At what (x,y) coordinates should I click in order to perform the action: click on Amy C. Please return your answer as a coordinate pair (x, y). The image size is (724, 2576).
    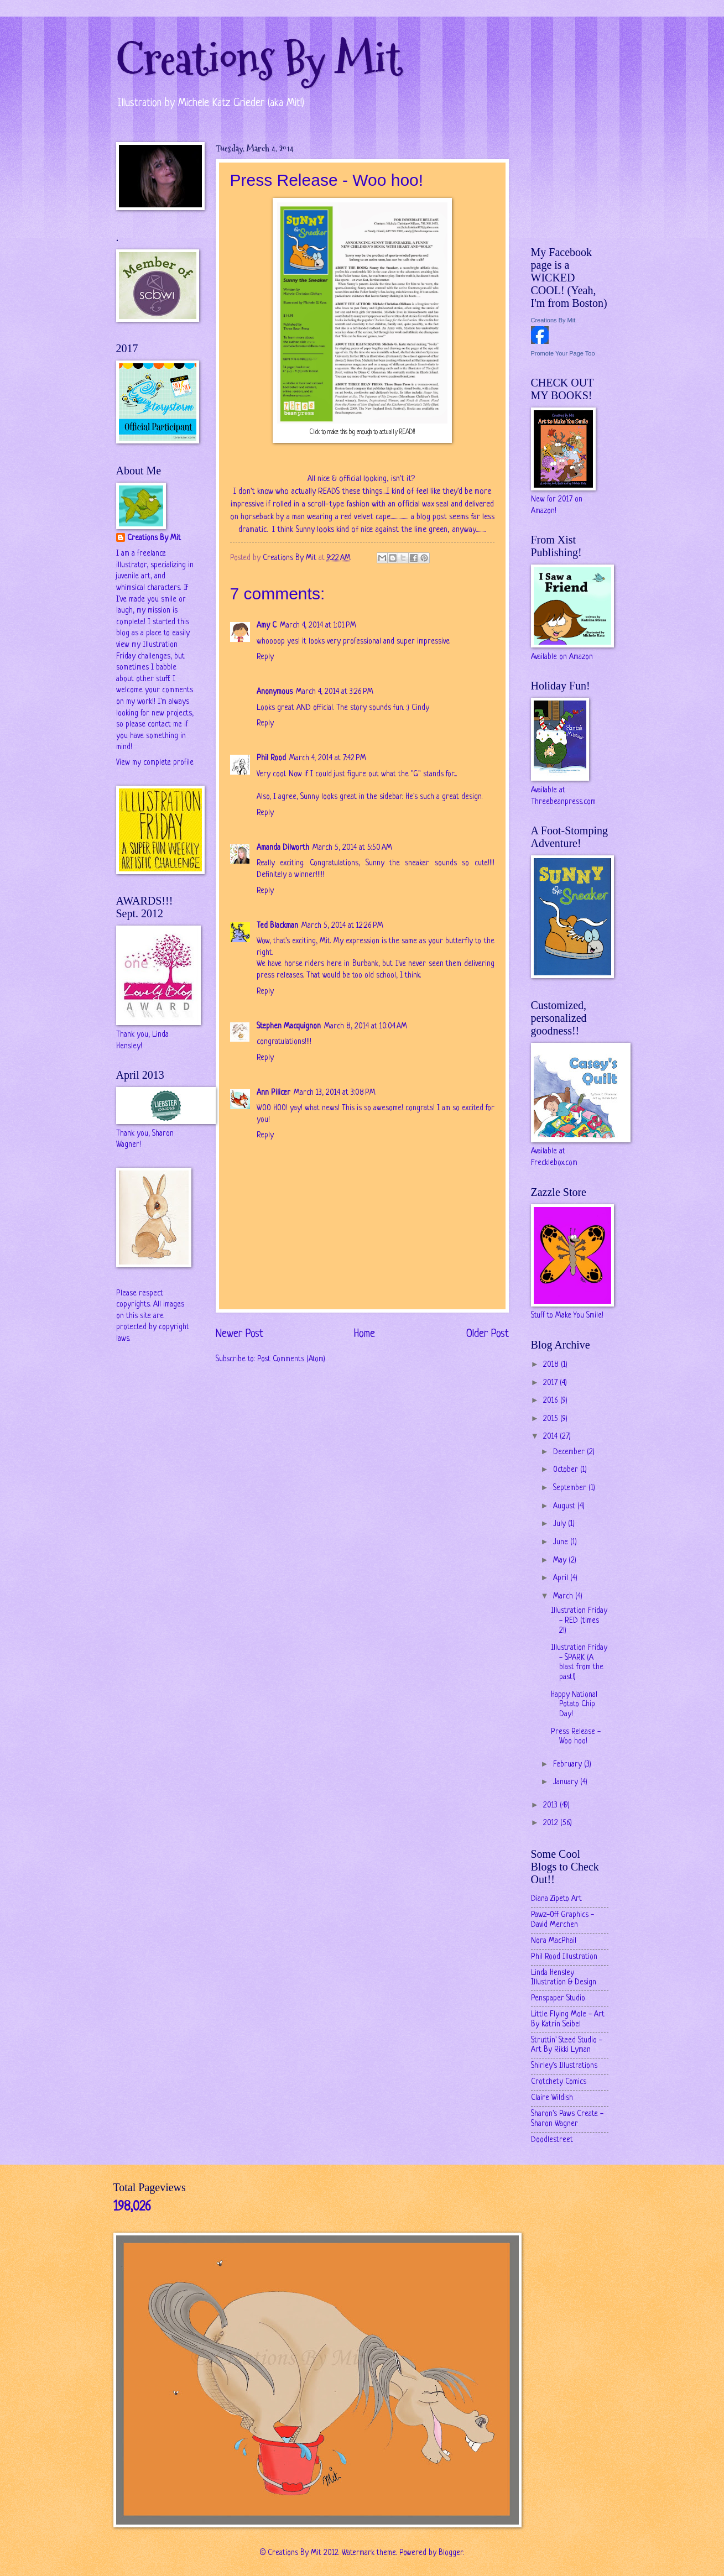
    Looking at the image, I should click on (267, 625).